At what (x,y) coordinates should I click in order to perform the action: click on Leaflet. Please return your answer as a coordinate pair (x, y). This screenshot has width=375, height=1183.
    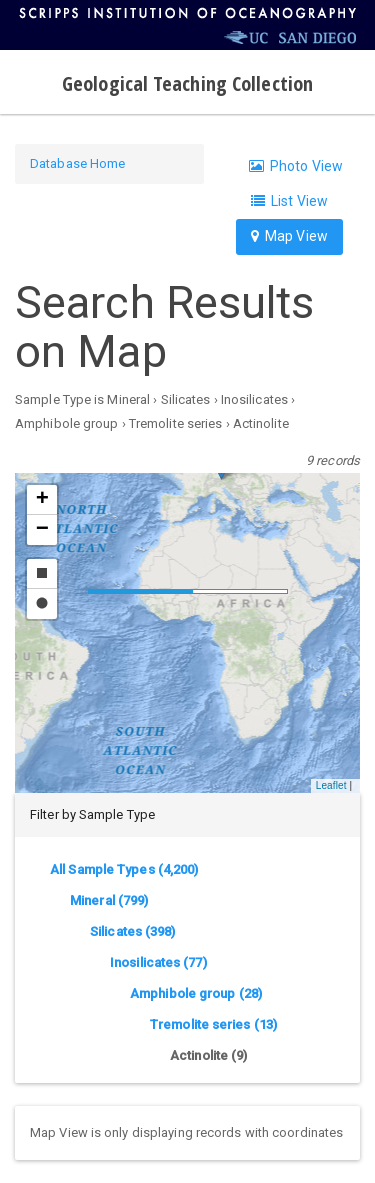
    Looking at the image, I should click on (331, 785).